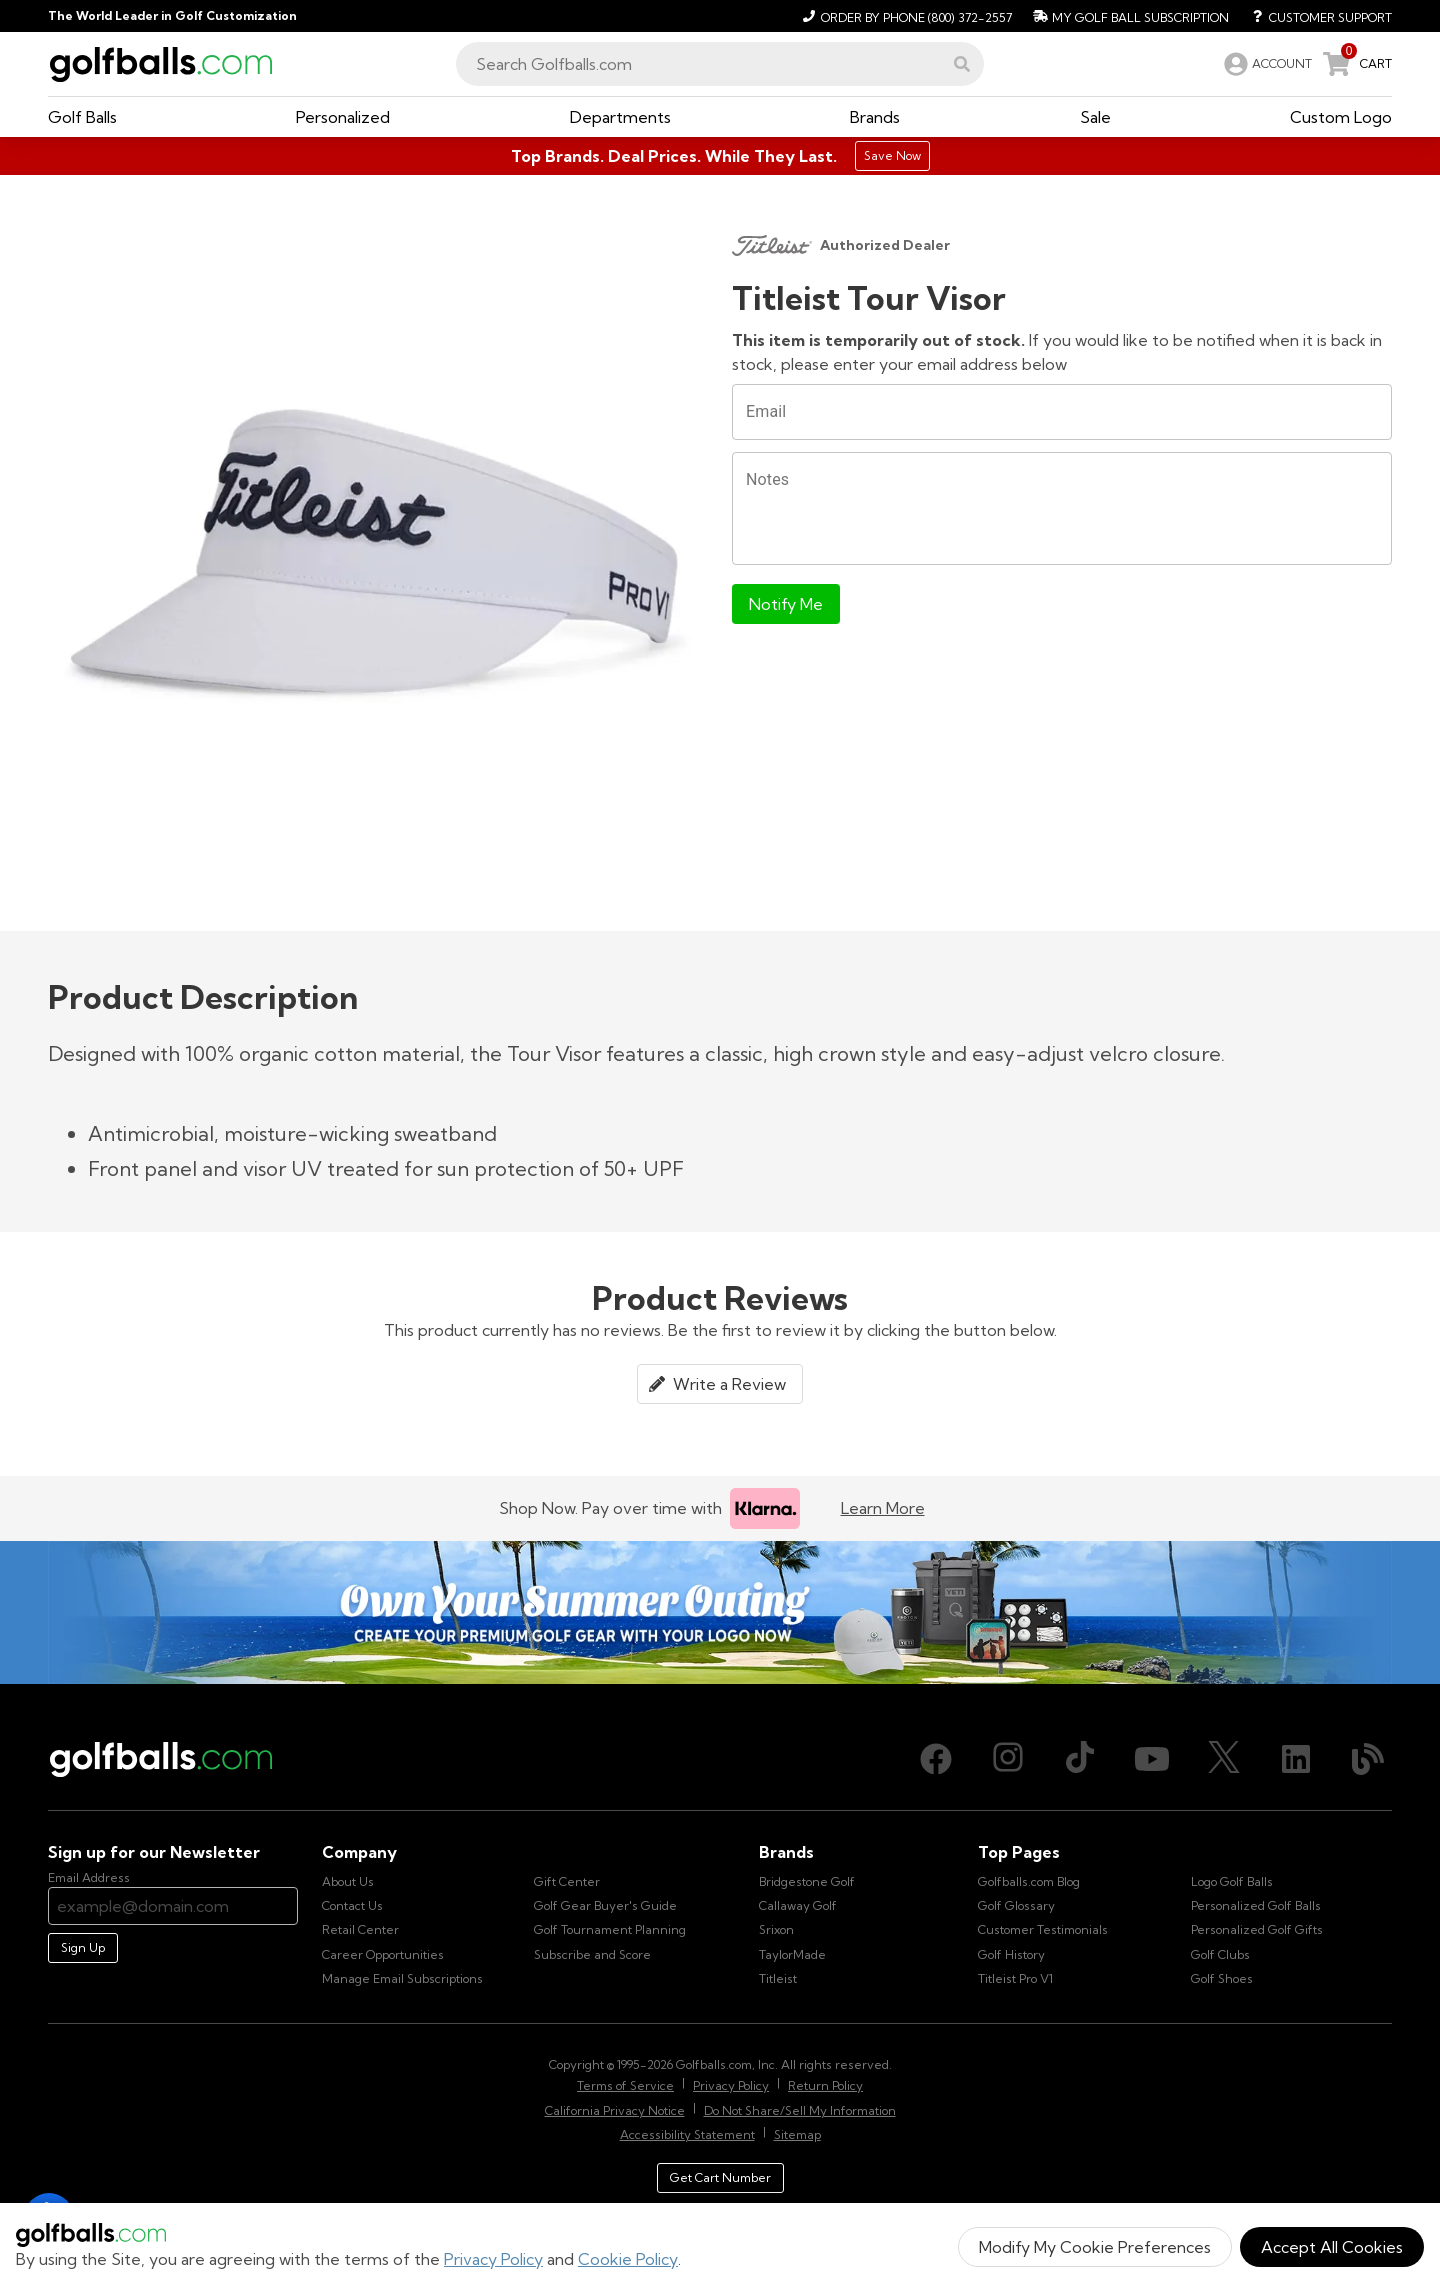 This screenshot has height=2291, width=1440. What do you see at coordinates (800, 2110) in the screenshot?
I see `Do Not Share/Sell My Information` at bounding box center [800, 2110].